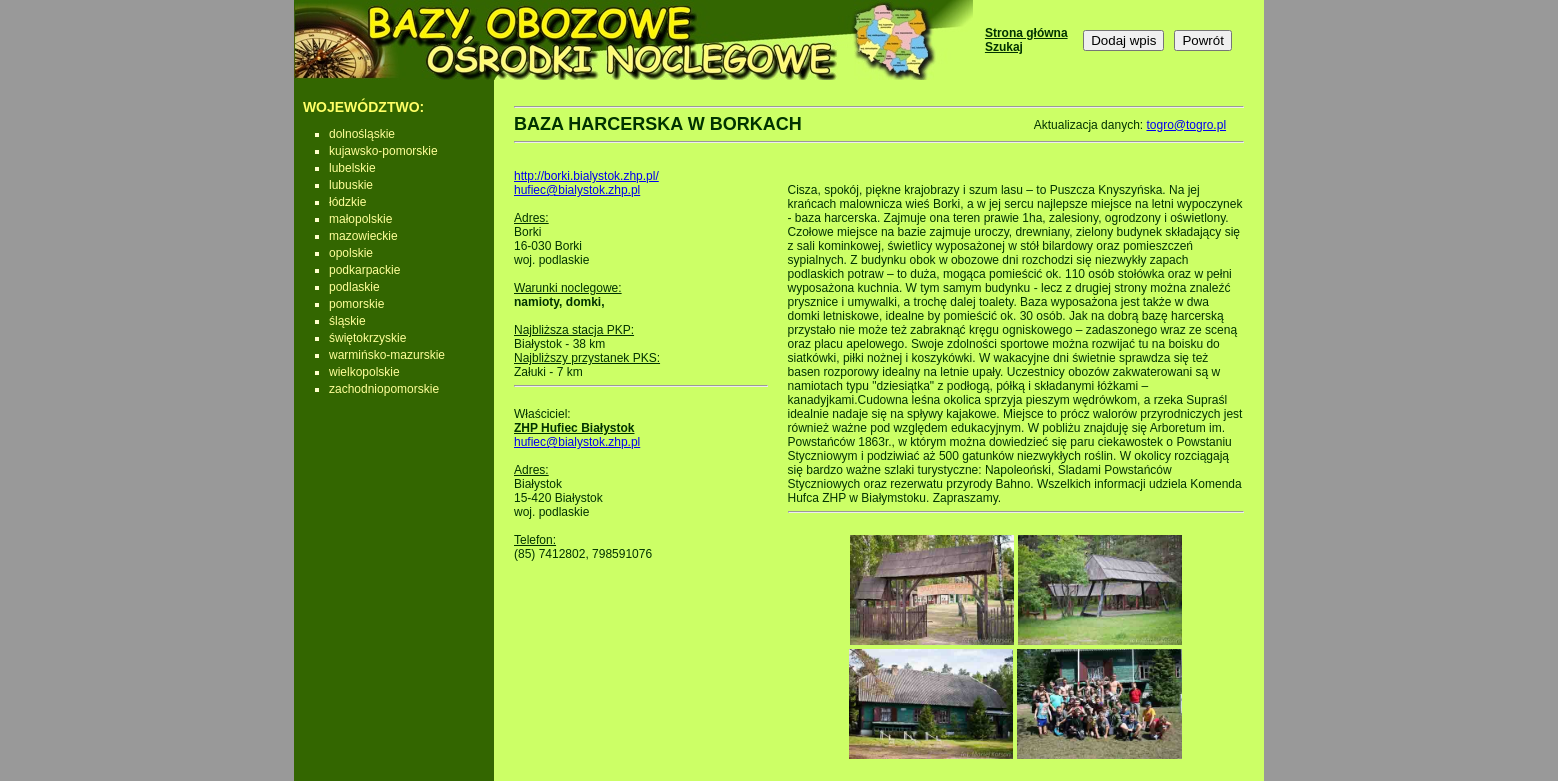 Image resolution: width=1558 pixels, height=781 pixels. I want to click on łódzkie, so click(347, 202).